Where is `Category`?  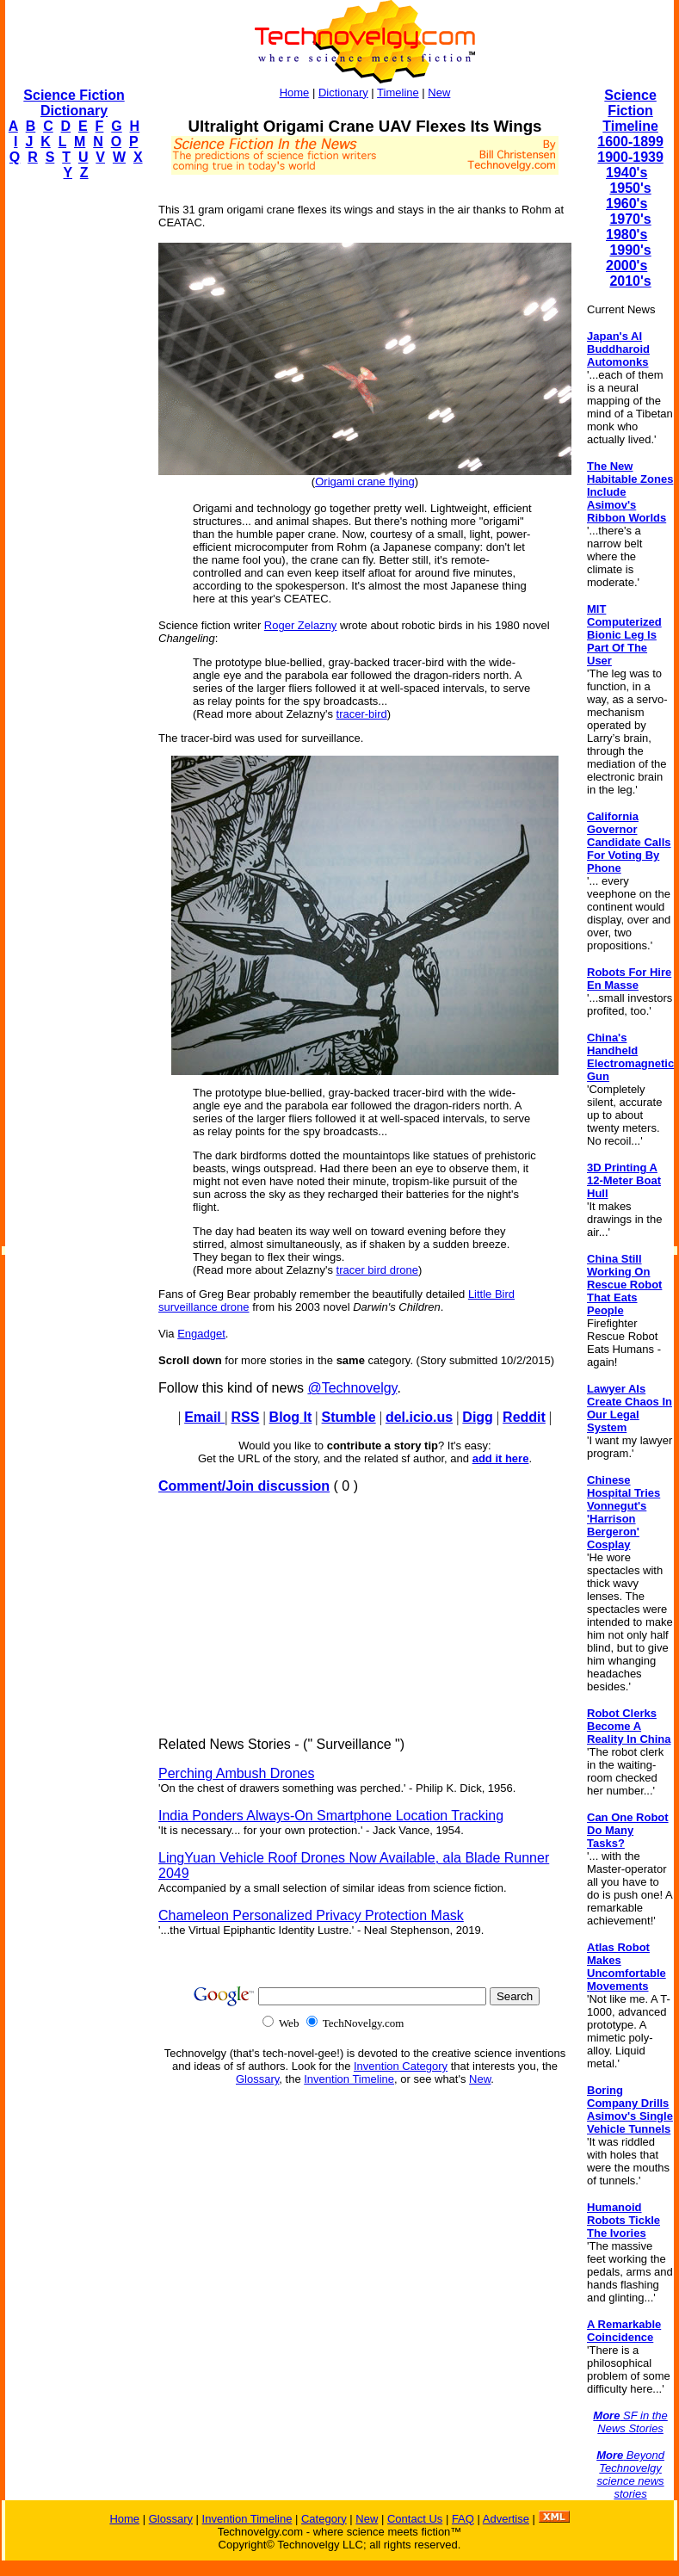 Category is located at coordinates (324, 2518).